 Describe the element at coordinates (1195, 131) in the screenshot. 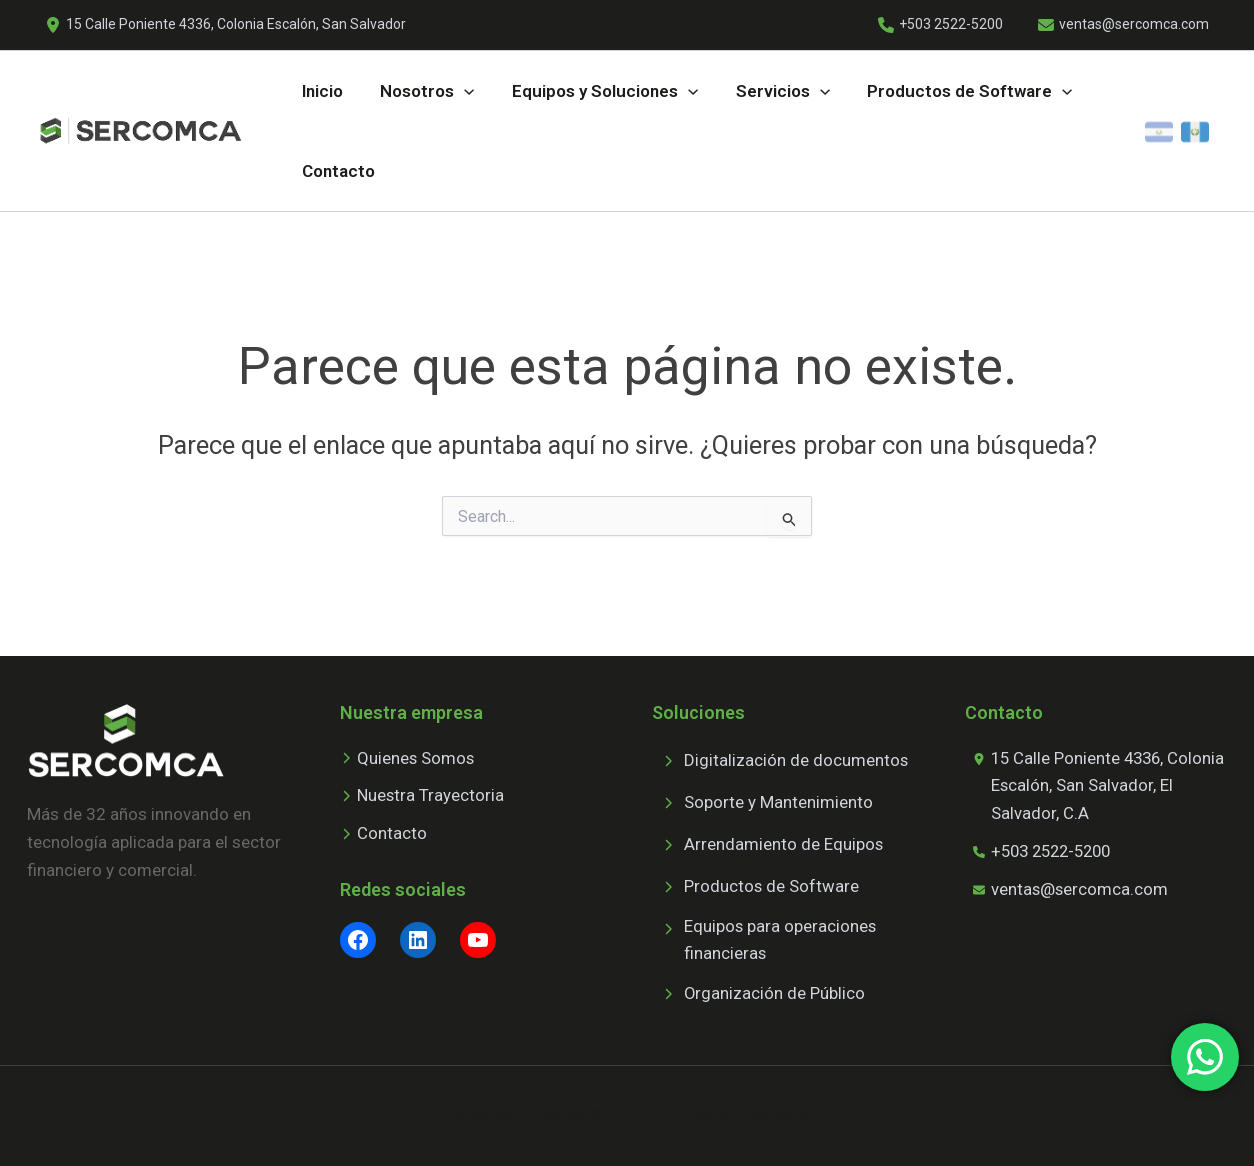

I see `[Guatemala]` at that location.